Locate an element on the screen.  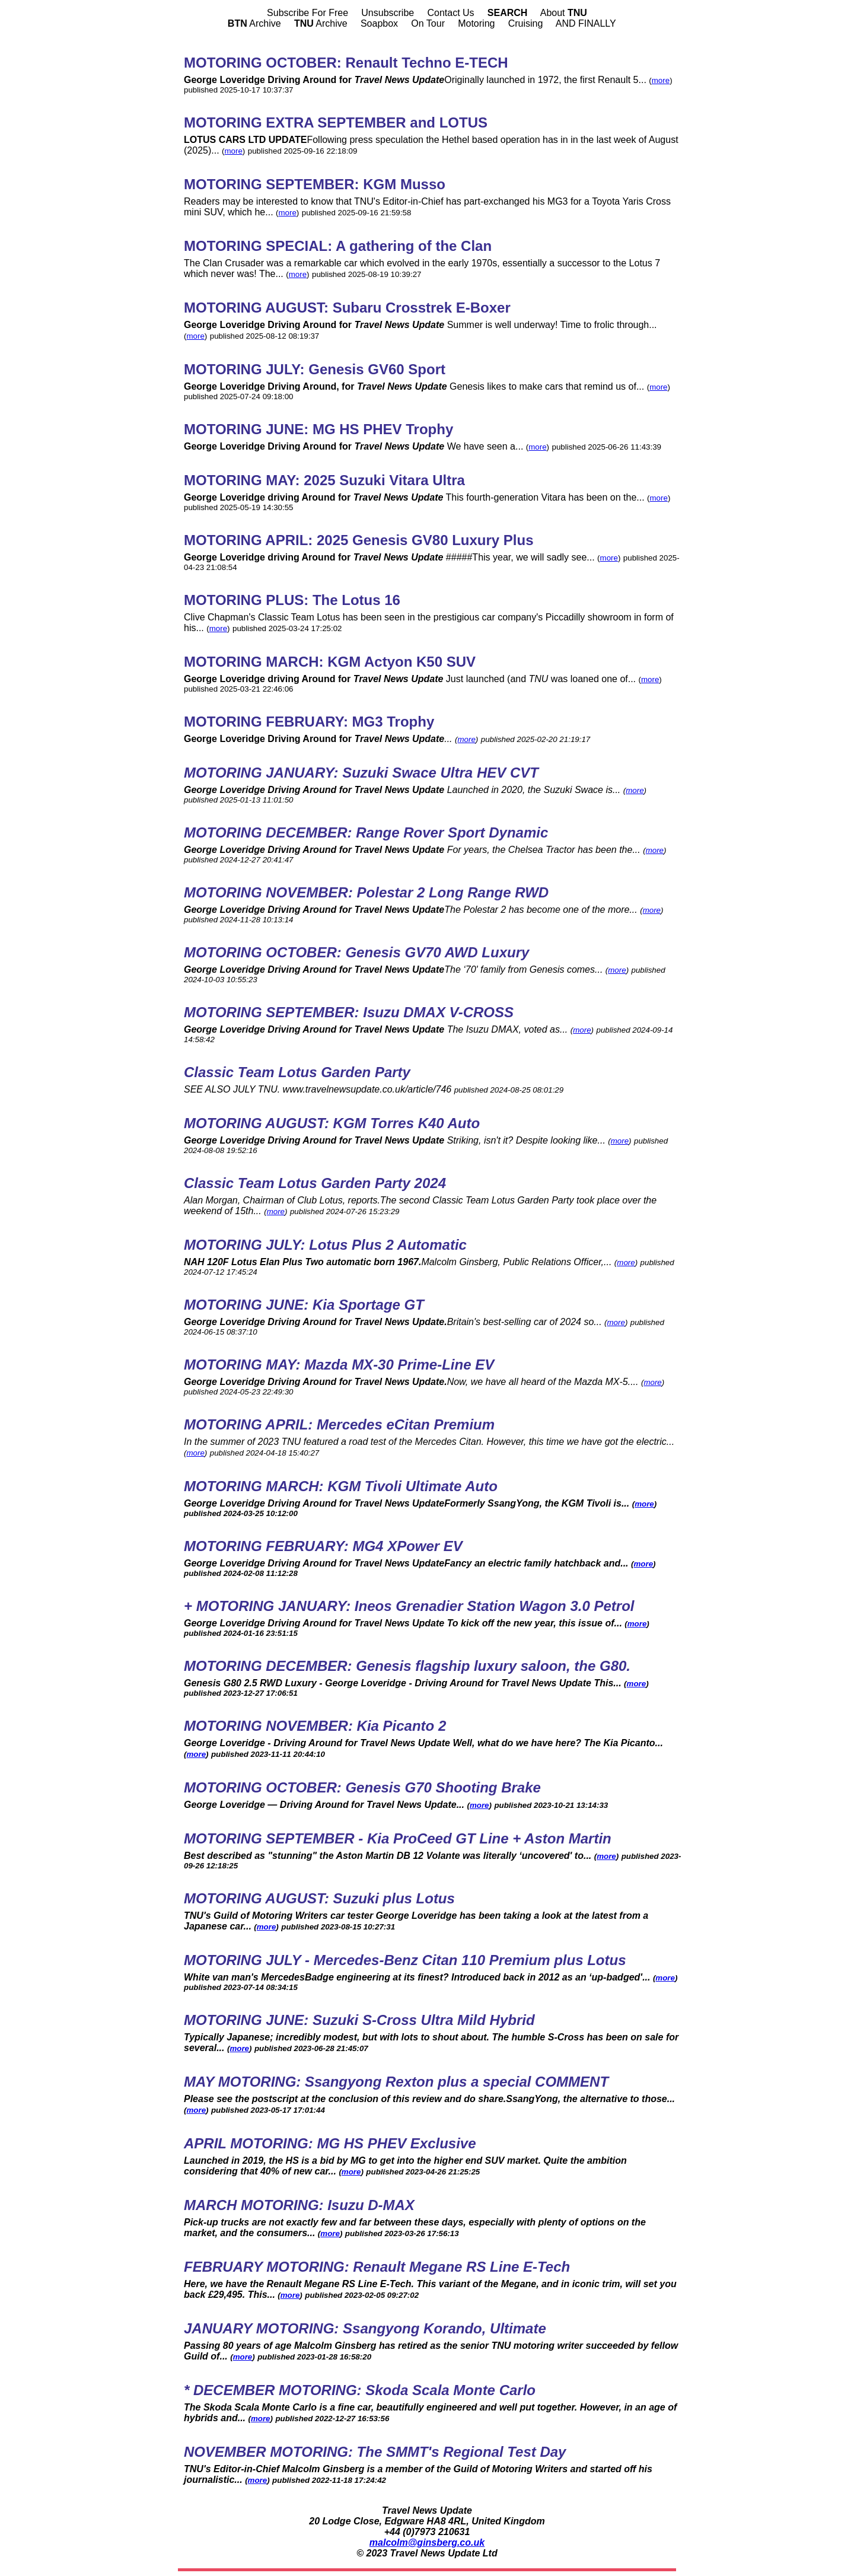
MOTORING PLUS: The Lotus 16 is located at coordinates (292, 600).